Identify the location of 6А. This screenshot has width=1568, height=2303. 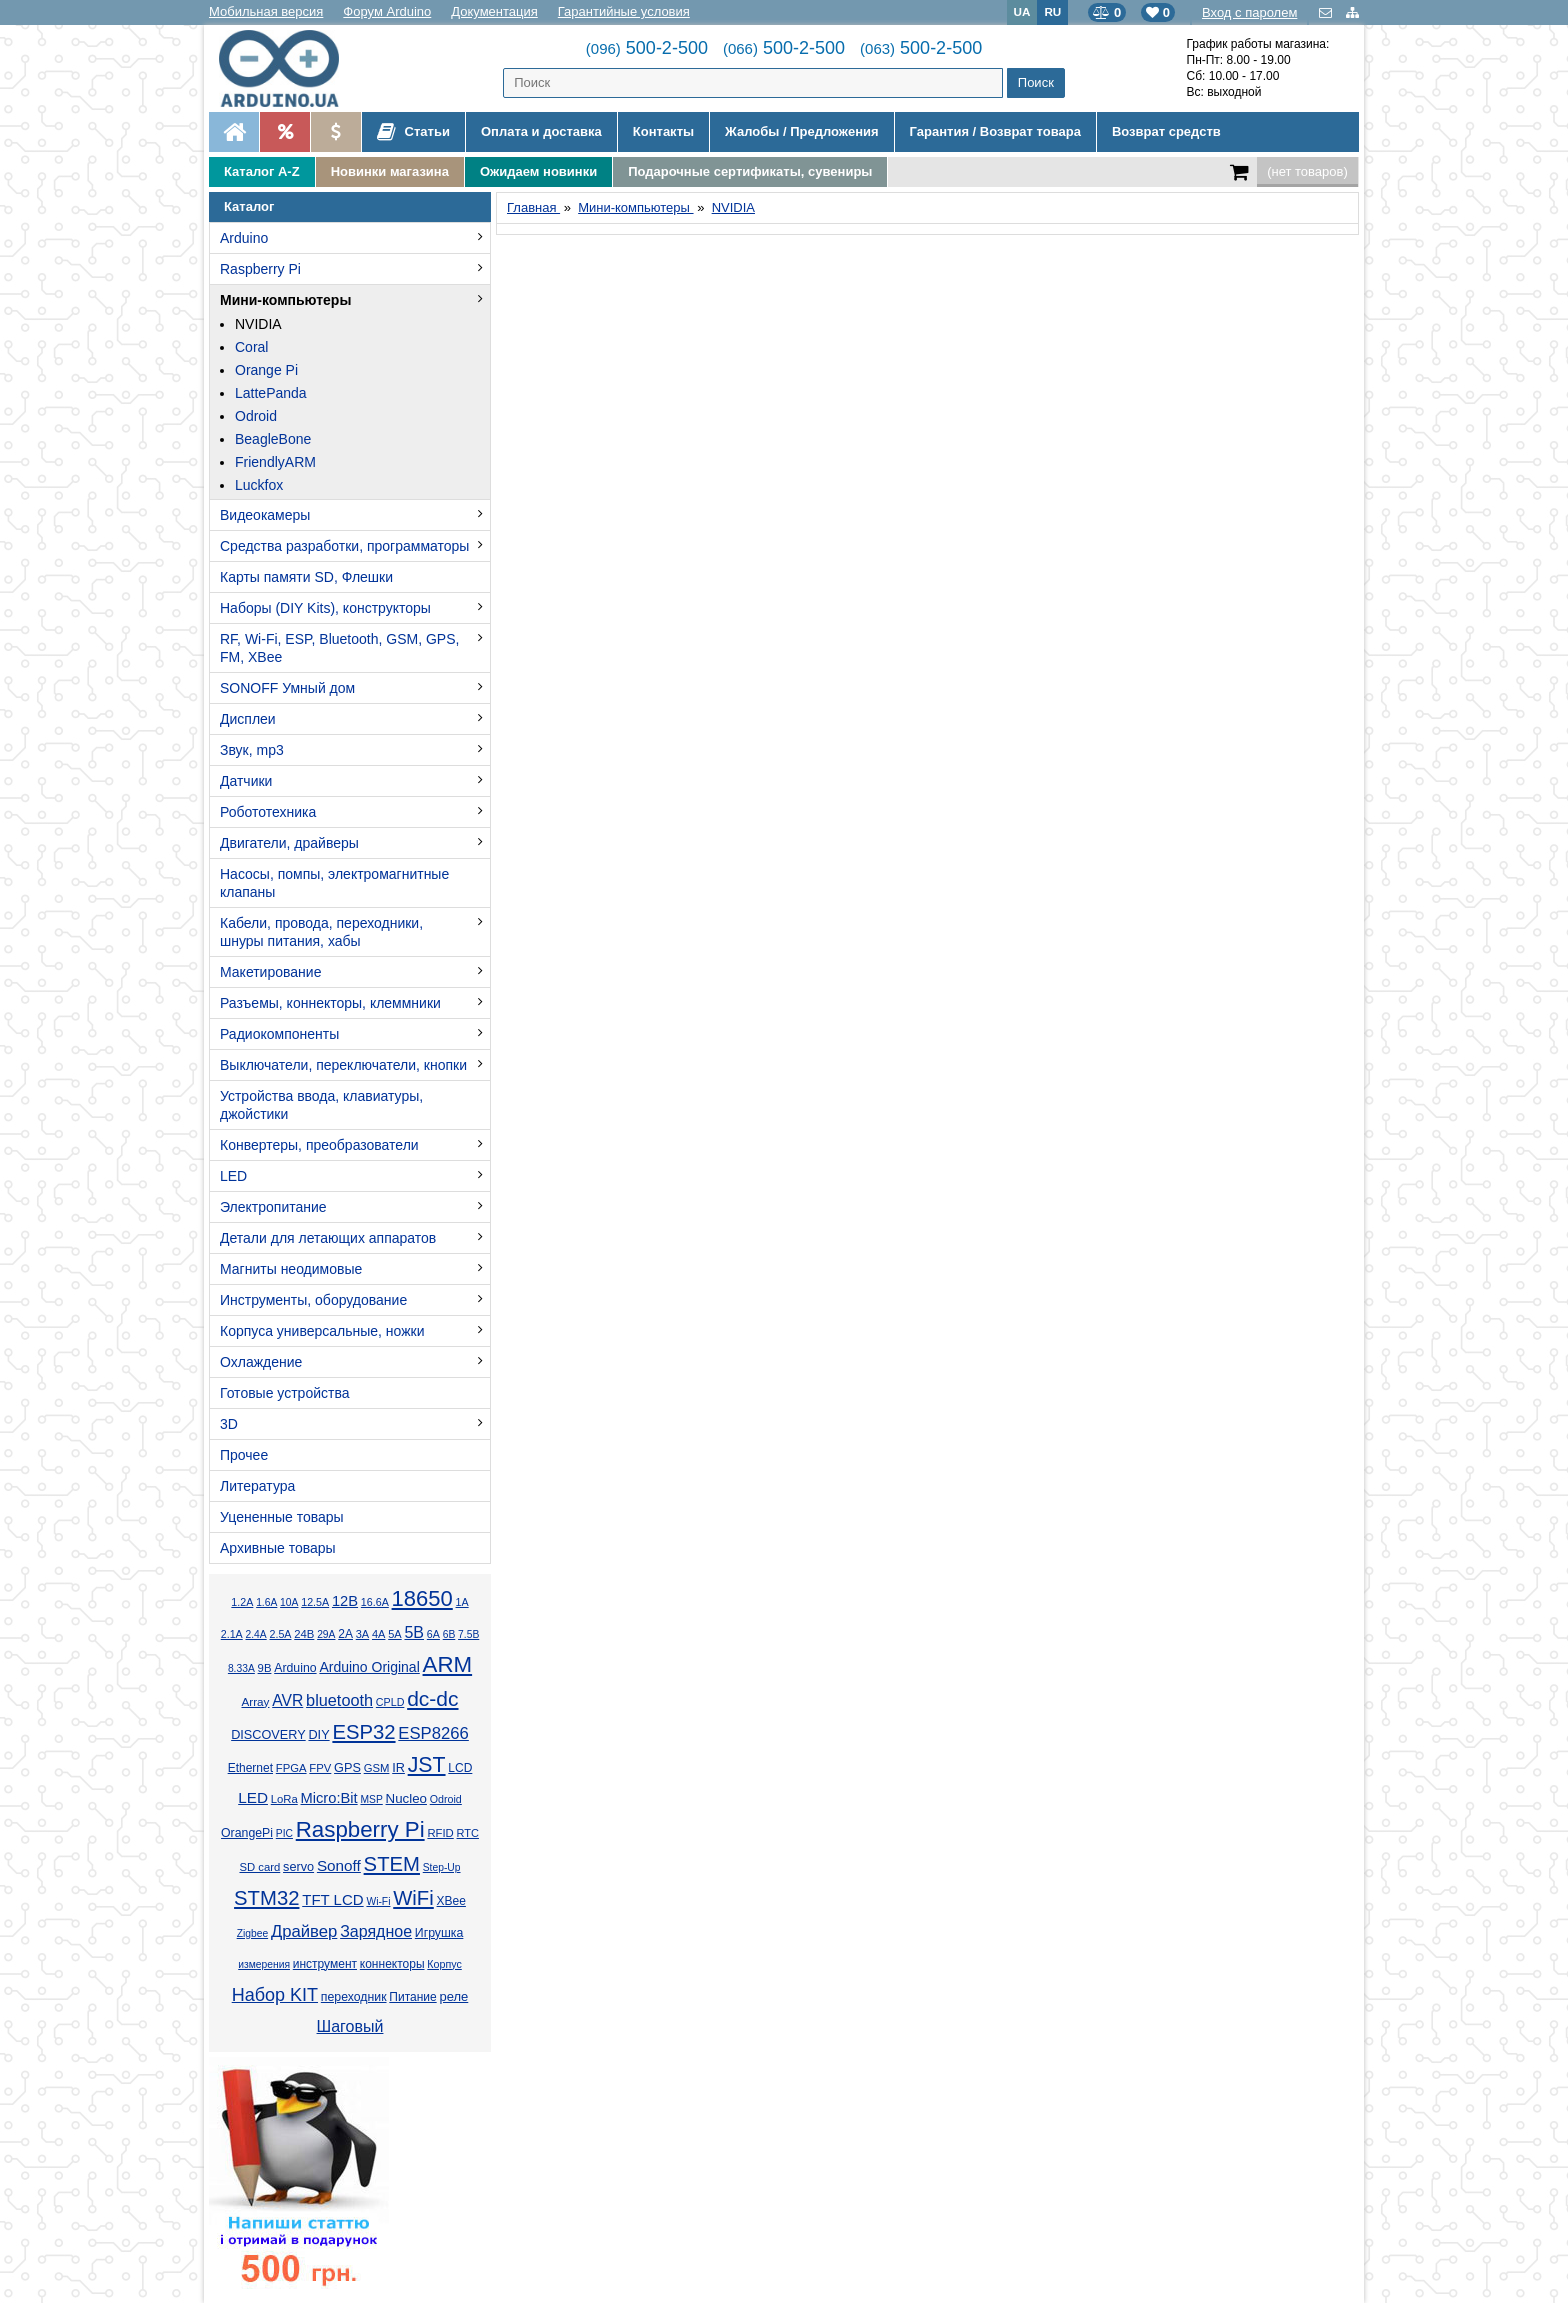
(433, 1634).